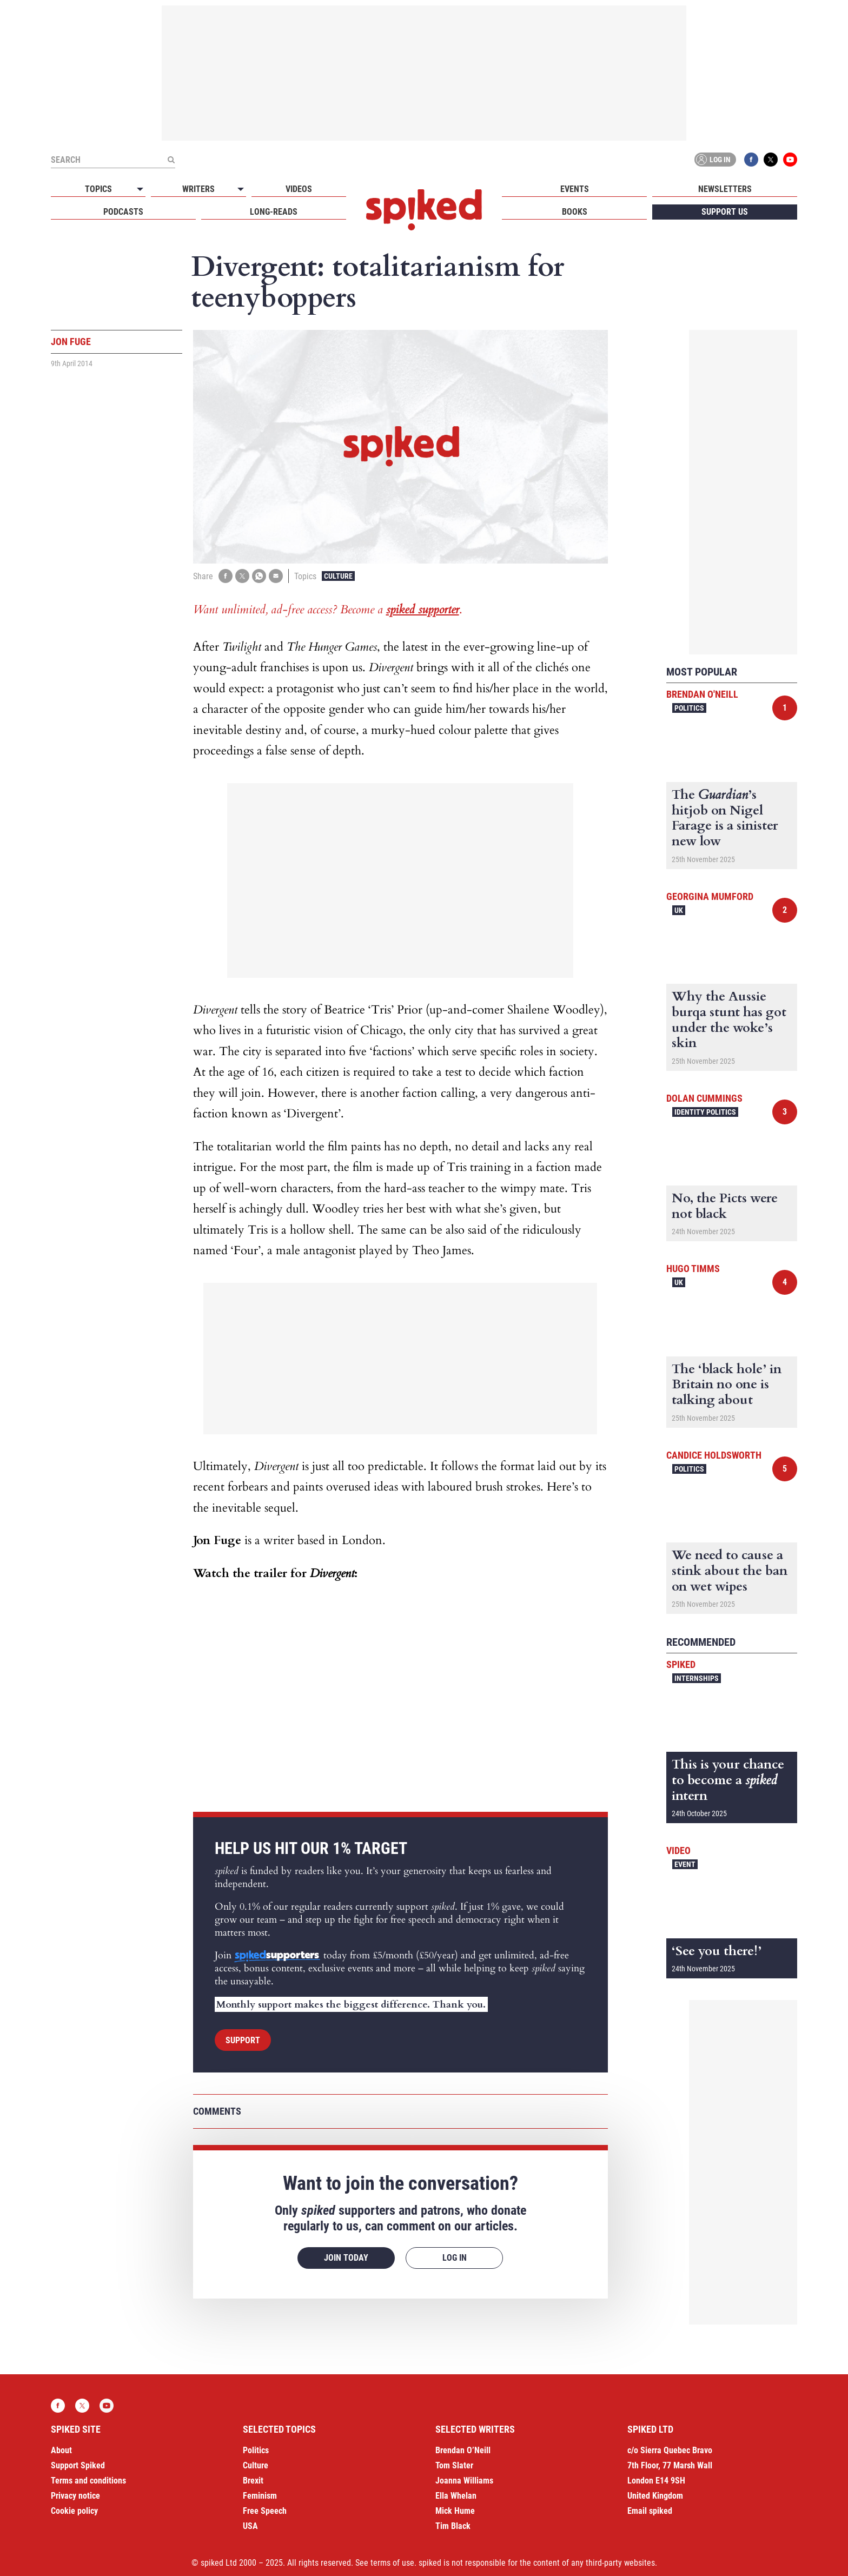 Image resolution: width=848 pixels, height=2576 pixels. What do you see at coordinates (693, 1268) in the screenshot?
I see `Hugo Timms` at bounding box center [693, 1268].